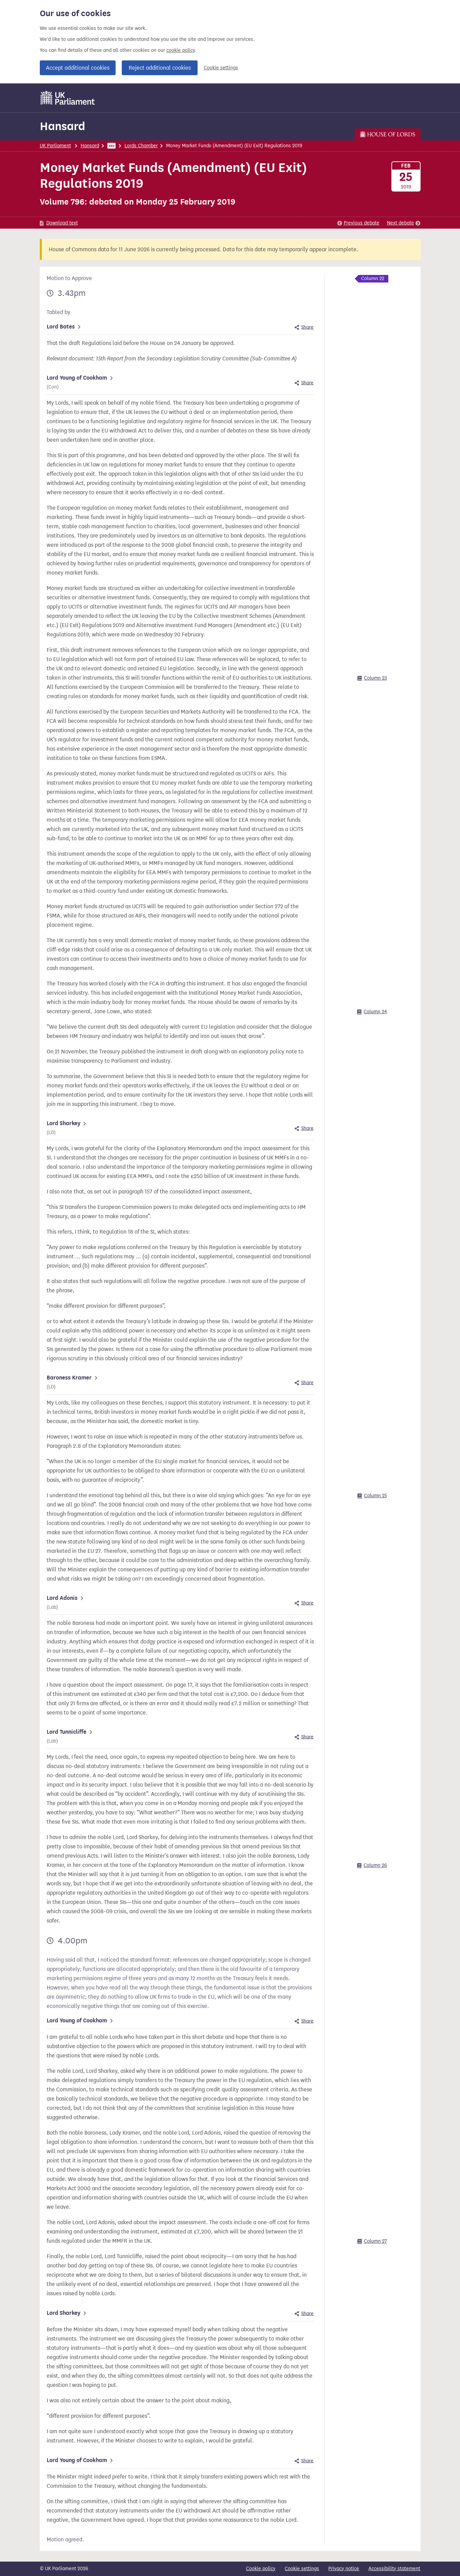  Describe the element at coordinates (77, 68) in the screenshot. I see `Accept additional cookies` at that location.